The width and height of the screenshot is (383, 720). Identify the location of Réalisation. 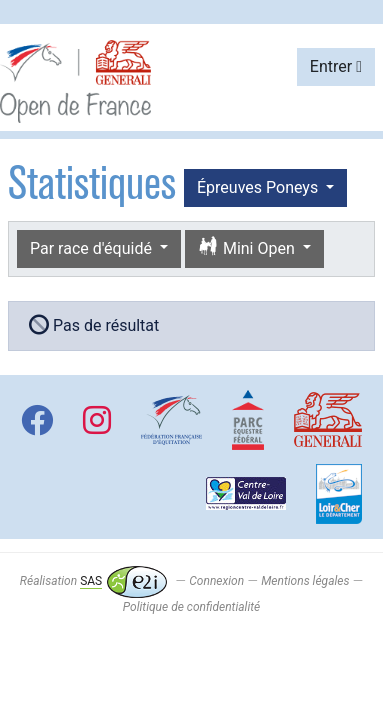
(93, 581).